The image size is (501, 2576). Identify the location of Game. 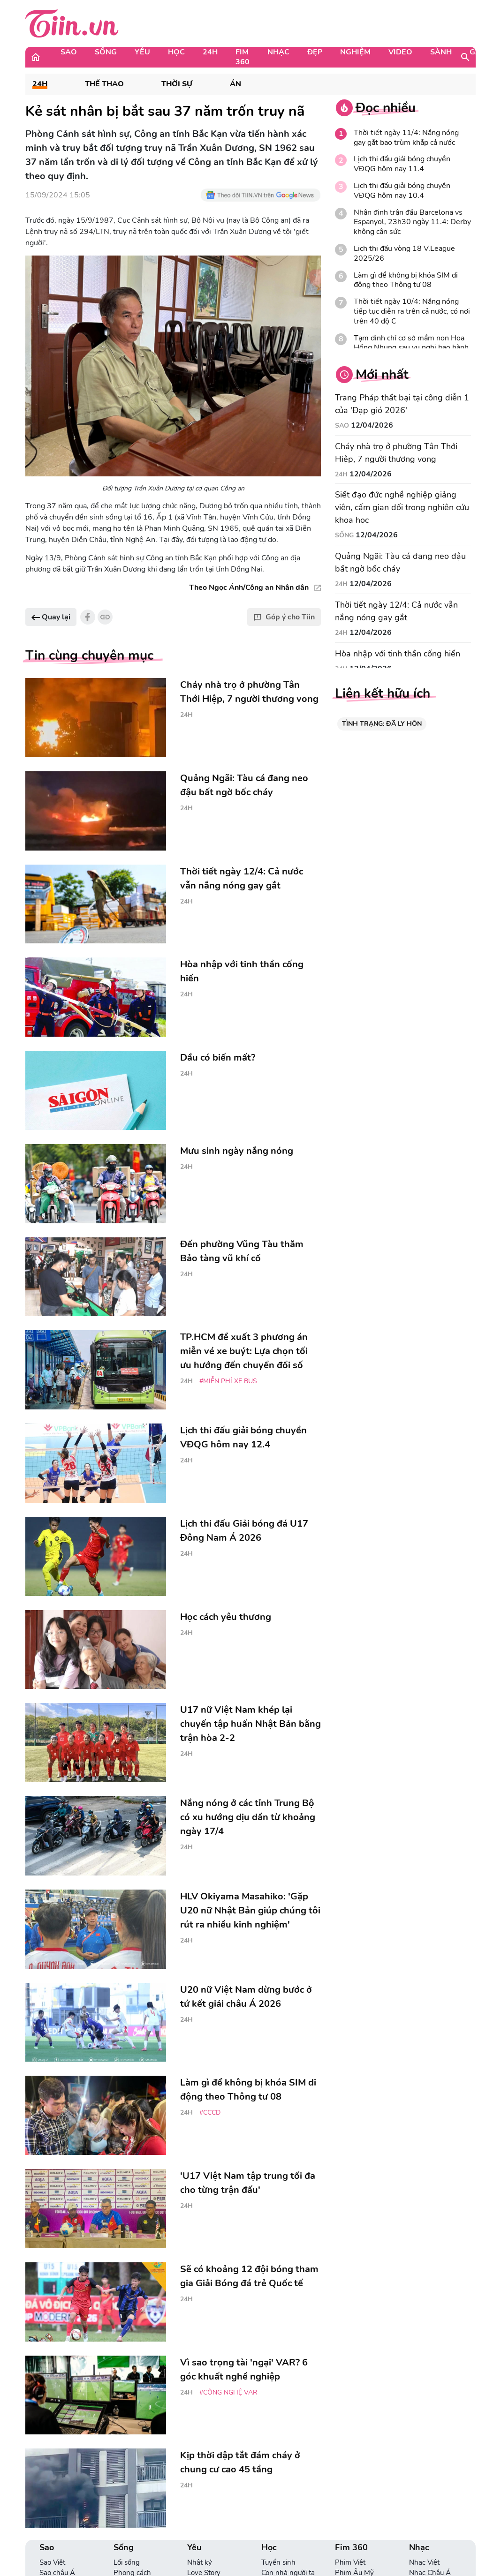
(481, 52).